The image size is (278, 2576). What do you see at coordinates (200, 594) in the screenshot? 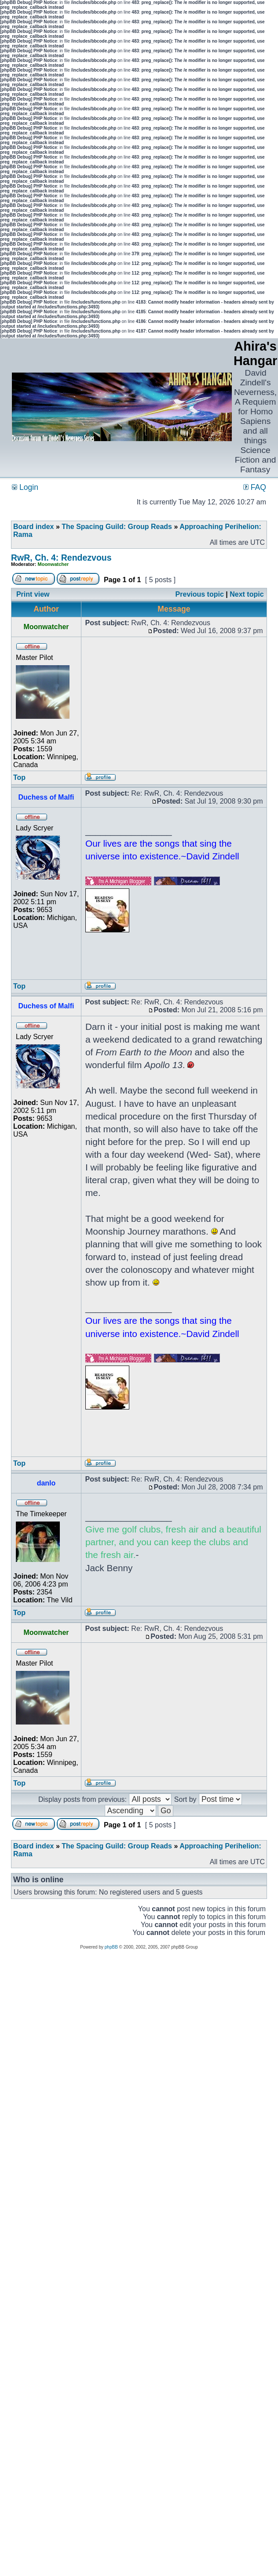
I see `Previous topic` at bounding box center [200, 594].